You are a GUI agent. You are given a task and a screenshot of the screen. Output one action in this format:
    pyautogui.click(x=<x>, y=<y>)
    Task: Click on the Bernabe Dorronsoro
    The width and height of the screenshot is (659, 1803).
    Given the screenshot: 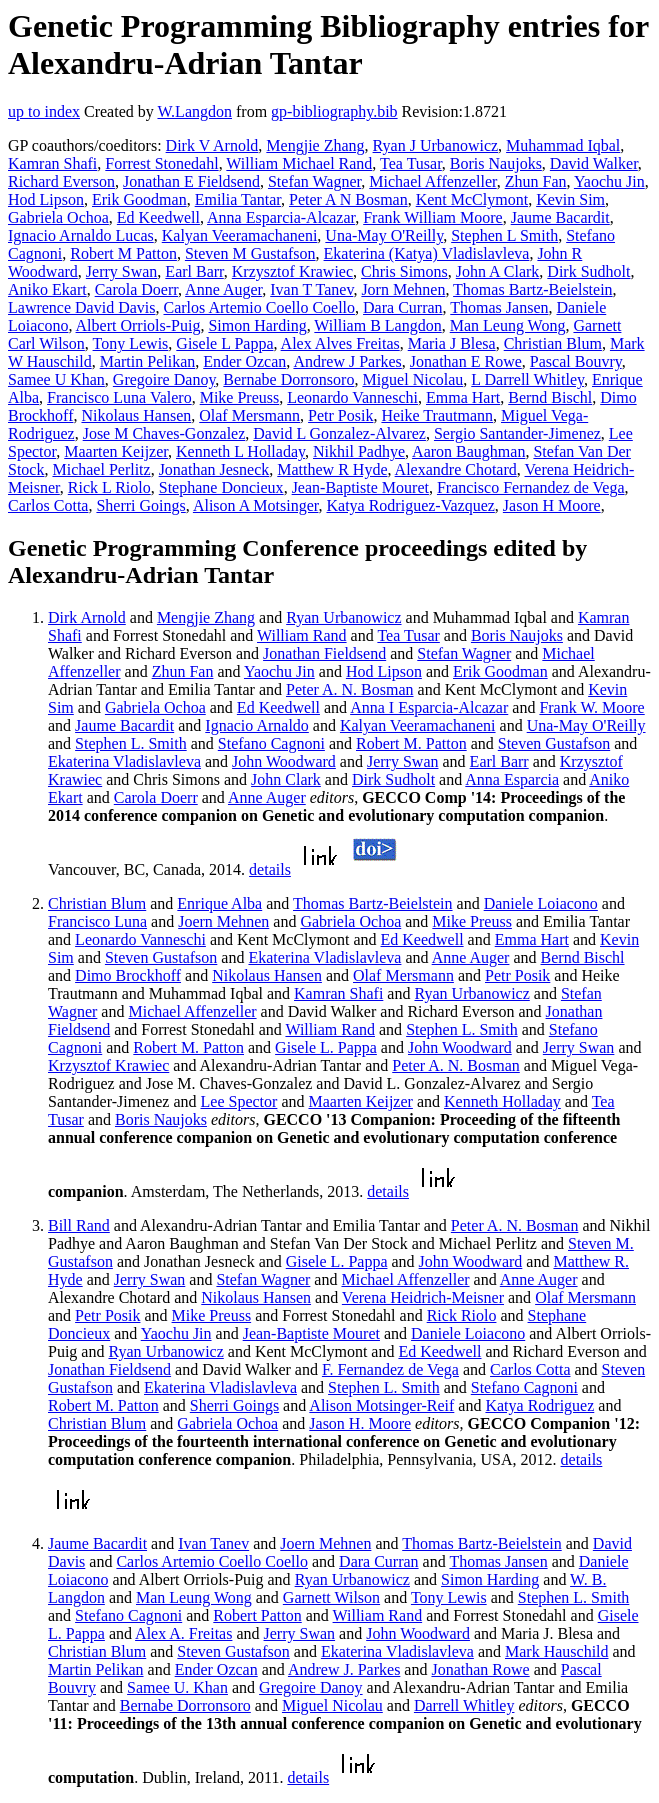 What is the action you would take?
    pyautogui.click(x=288, y=379)
    